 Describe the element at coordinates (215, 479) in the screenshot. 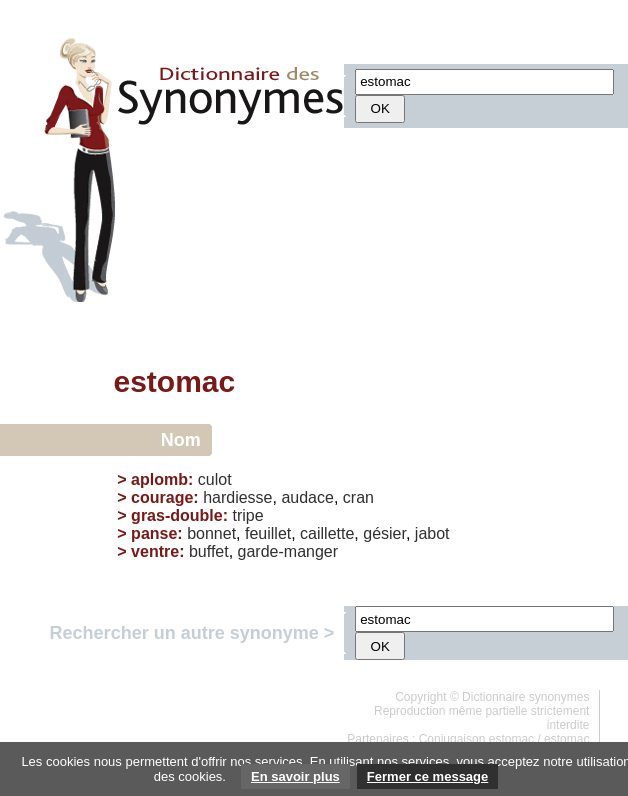

I see `culot` at that location.